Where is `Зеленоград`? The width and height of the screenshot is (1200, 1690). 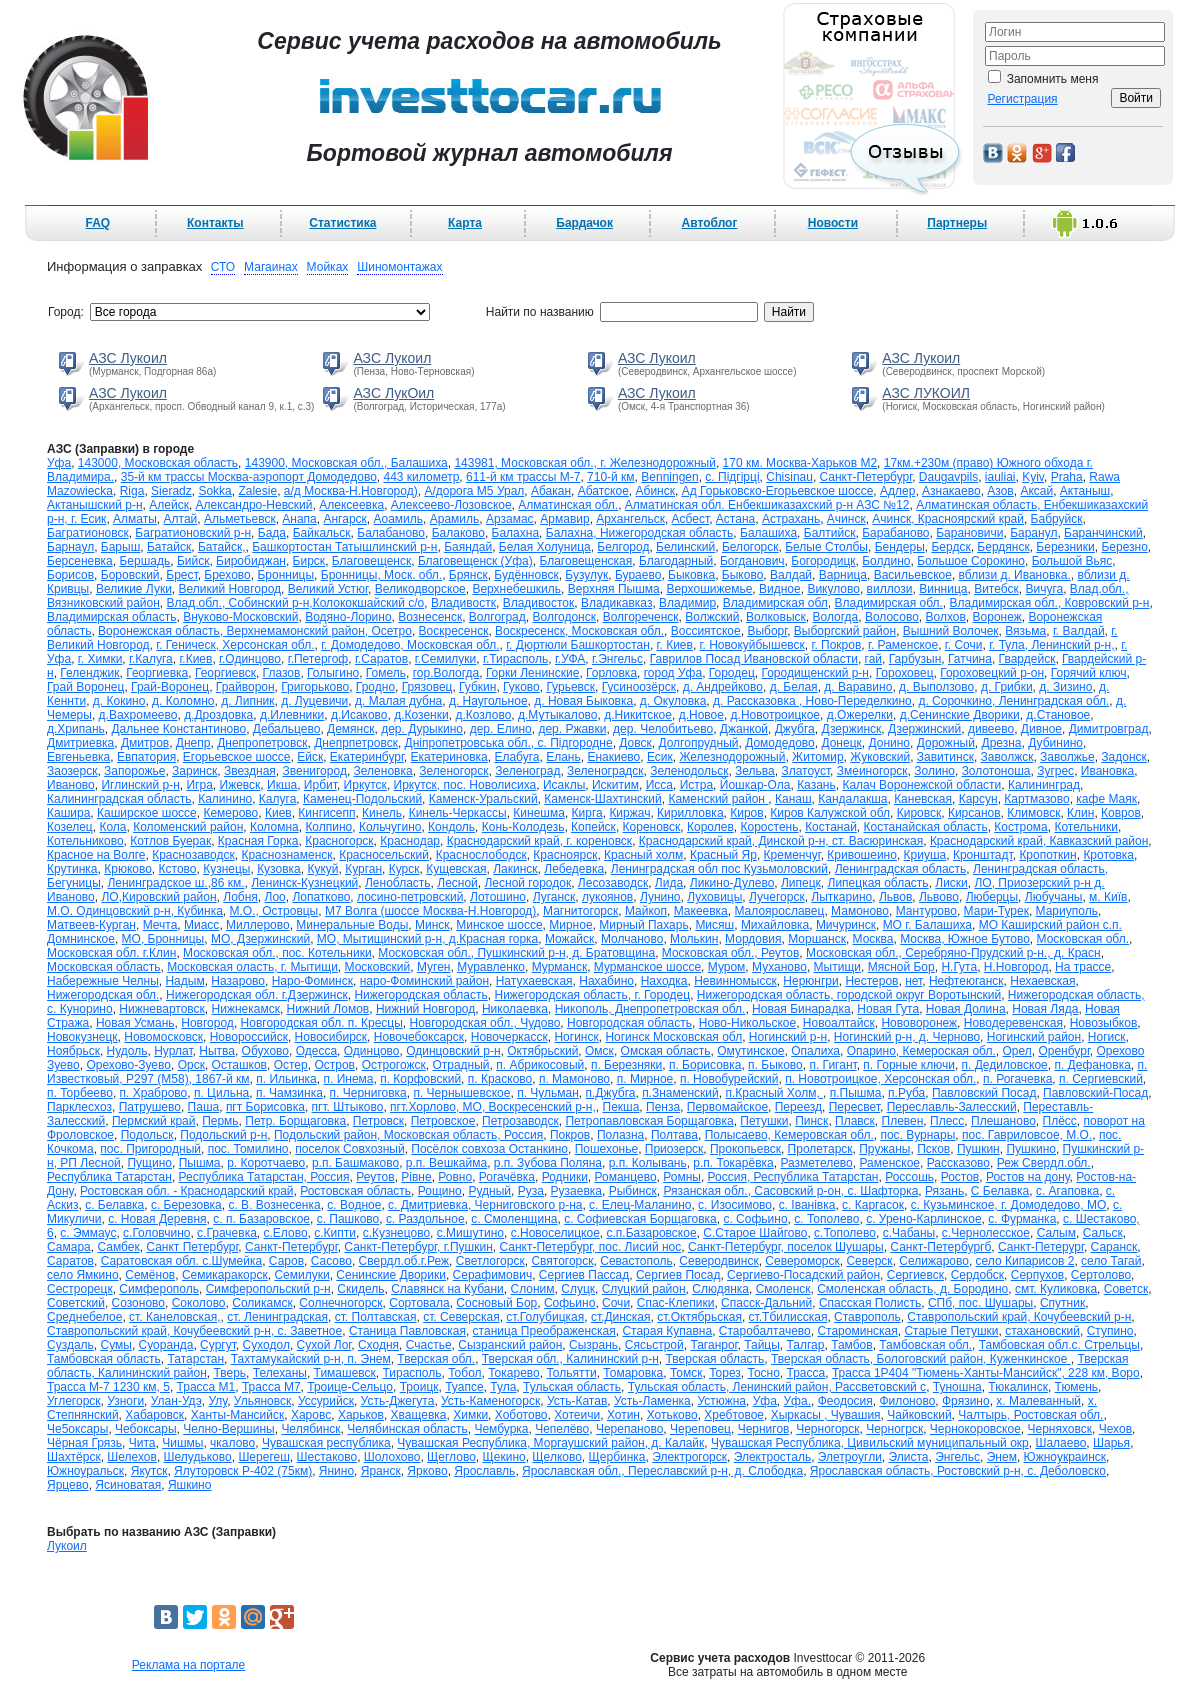
Зеленоград is located at coordinates (527, 771).